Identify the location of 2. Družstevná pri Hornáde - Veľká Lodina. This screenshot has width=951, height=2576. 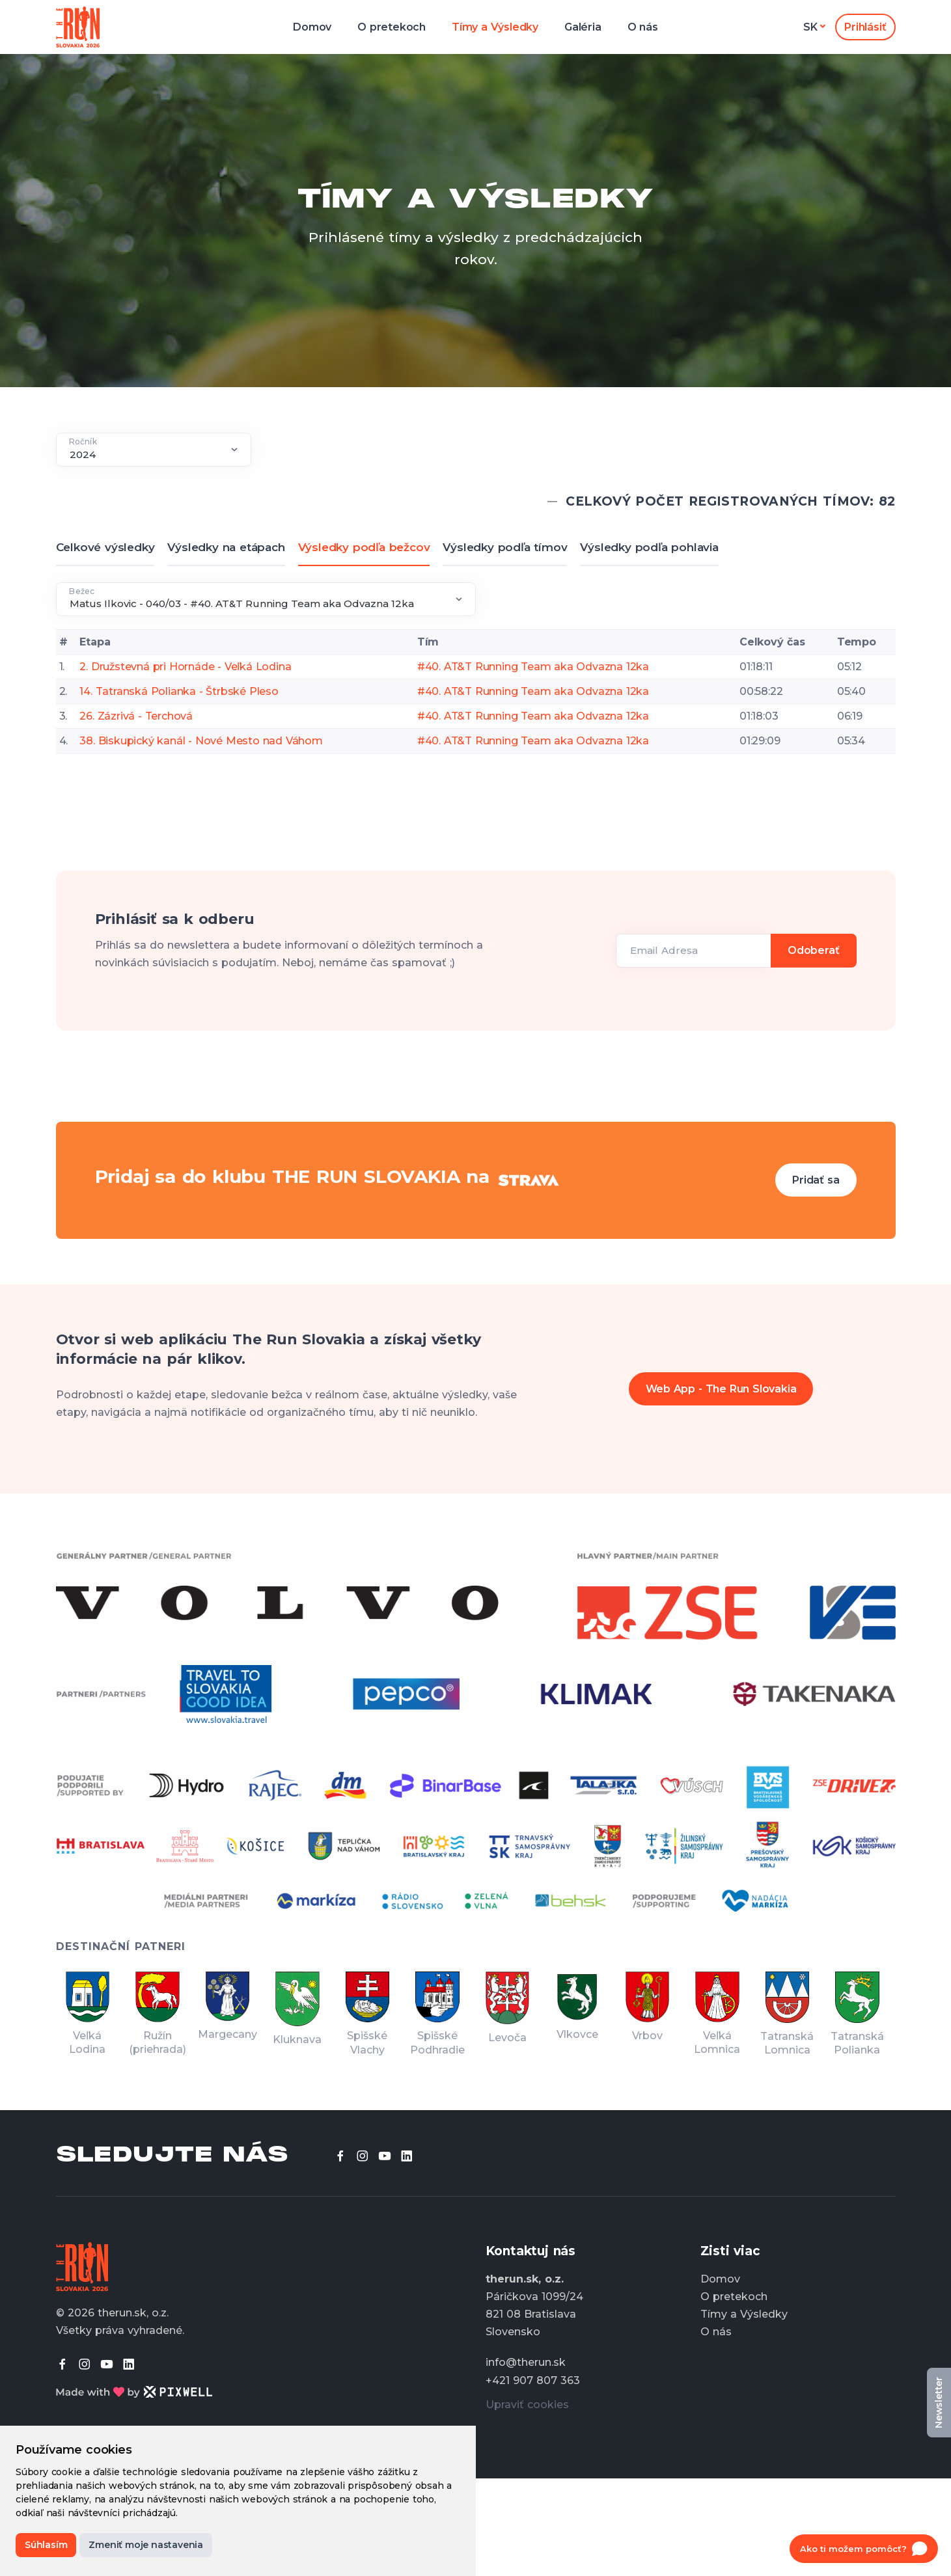
(185, 666).